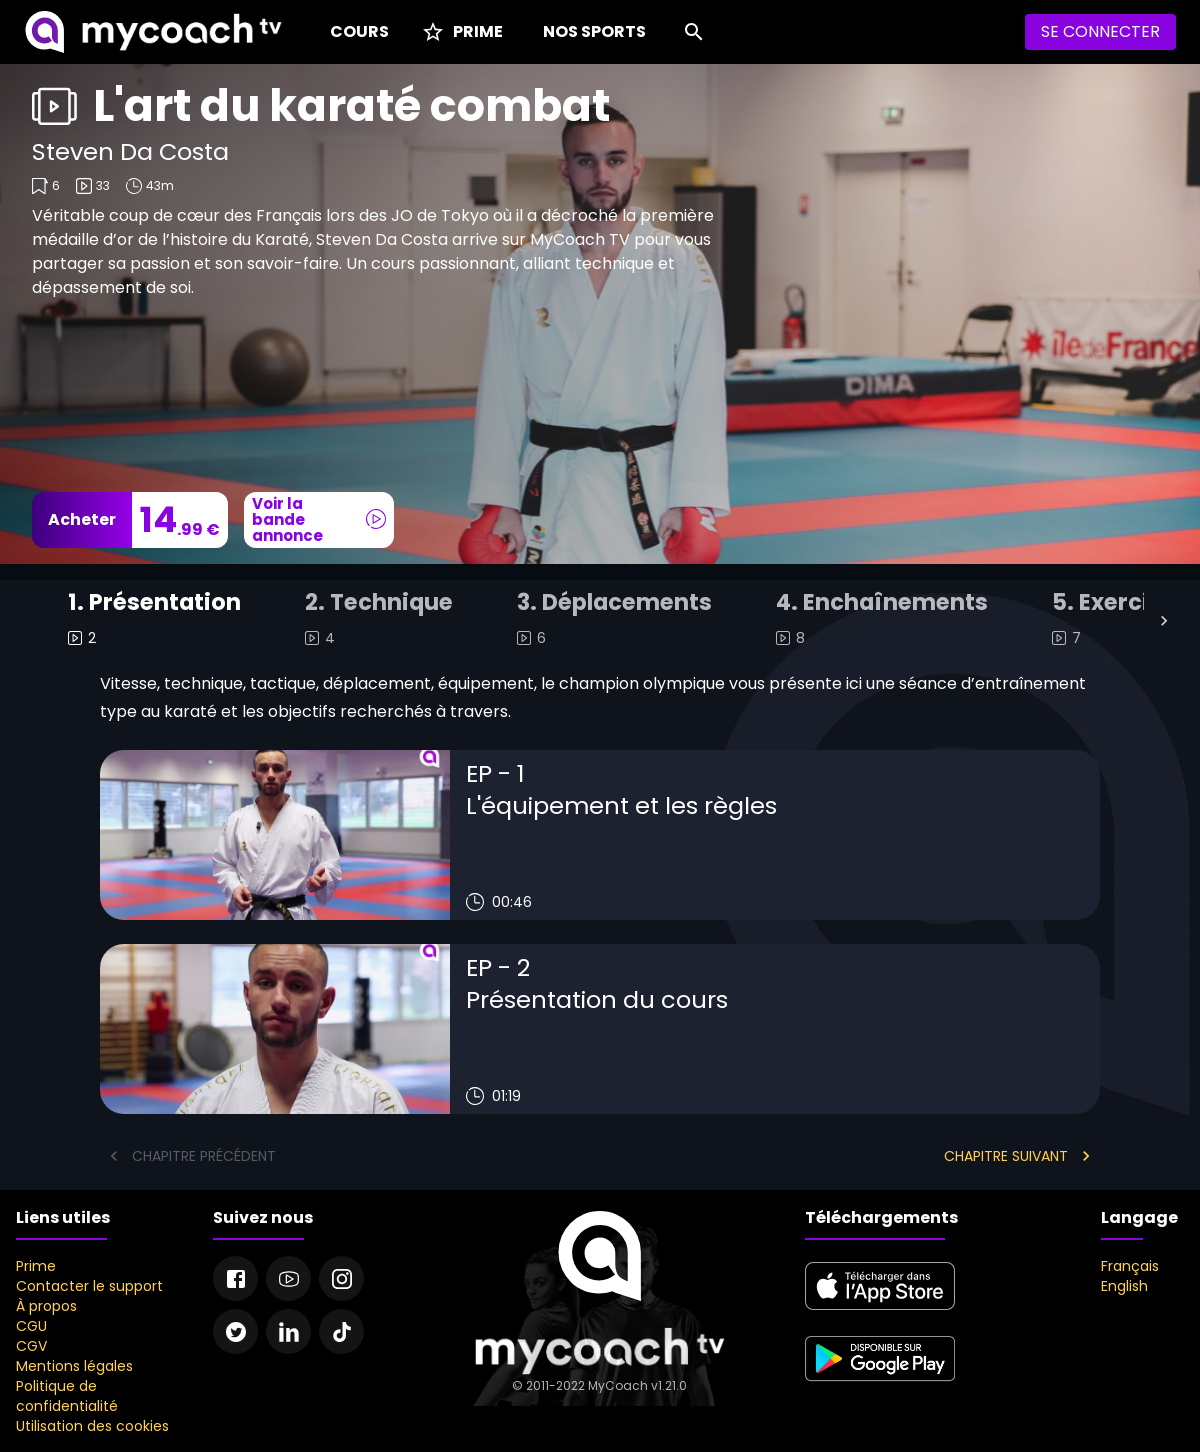 The width and height of the screenshot is (1200, 1452). Describe the element at coordinates (89, 1286) in the screenshot. I see `Contacter le support` at that location.